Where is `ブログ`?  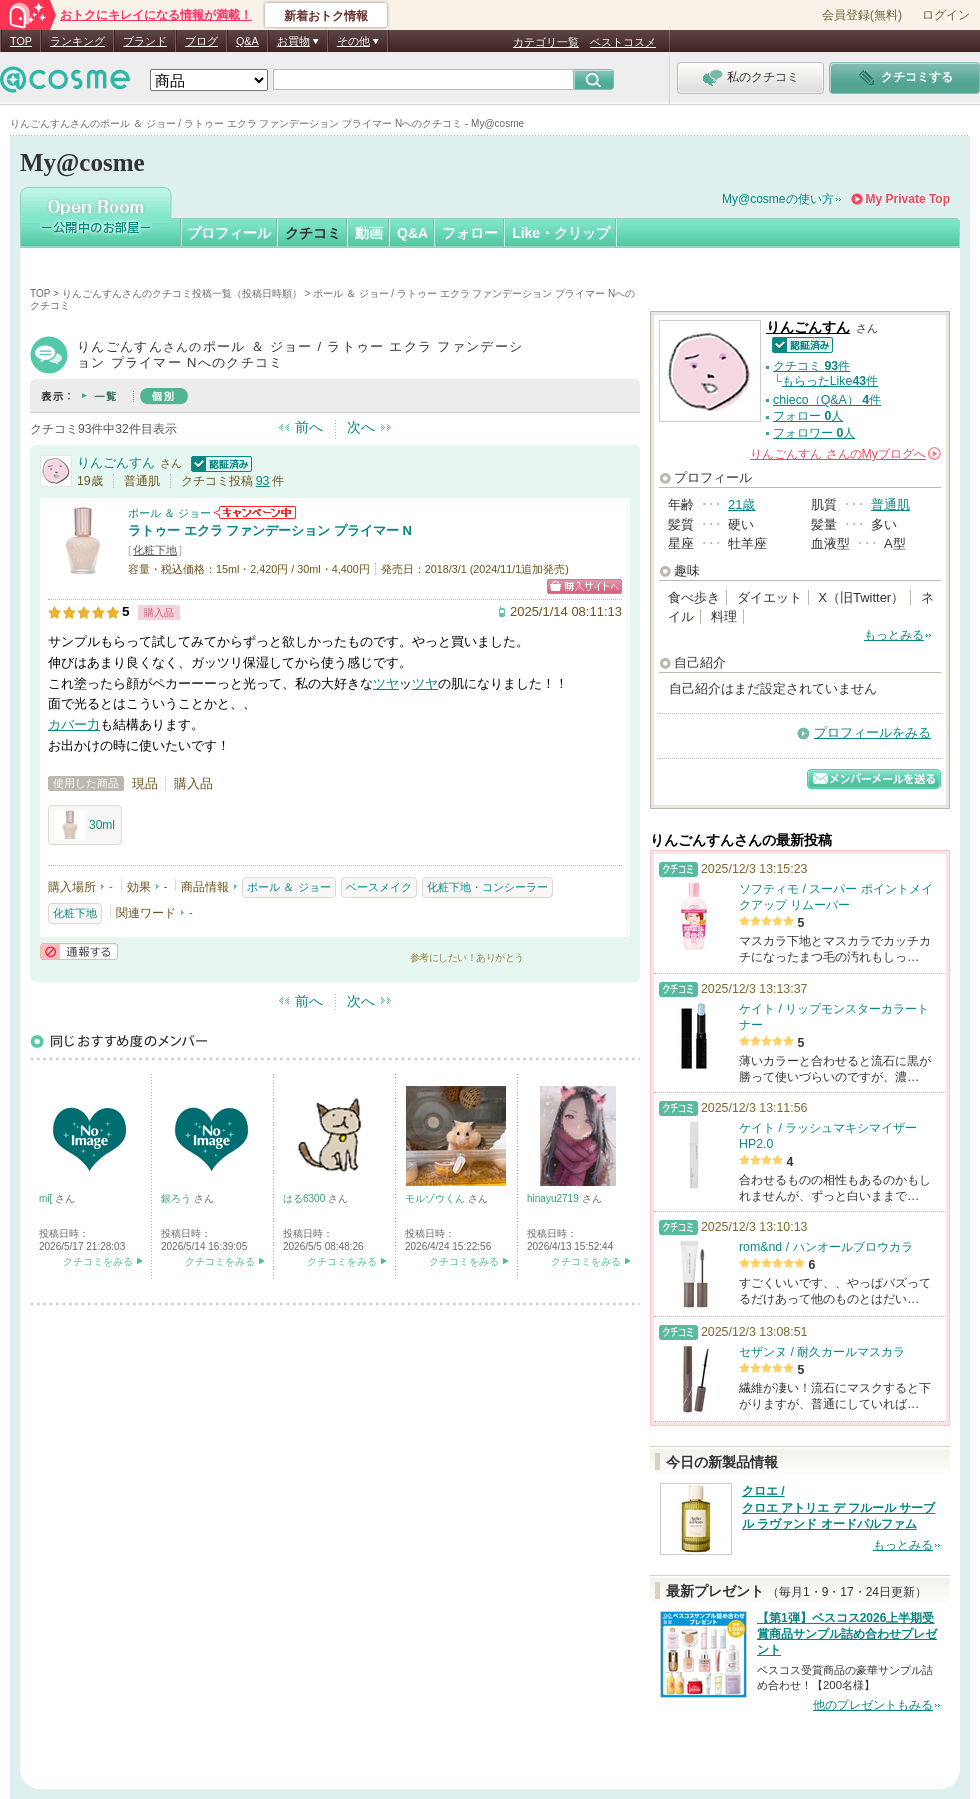 ブログ is located at coordinates (201, 41).